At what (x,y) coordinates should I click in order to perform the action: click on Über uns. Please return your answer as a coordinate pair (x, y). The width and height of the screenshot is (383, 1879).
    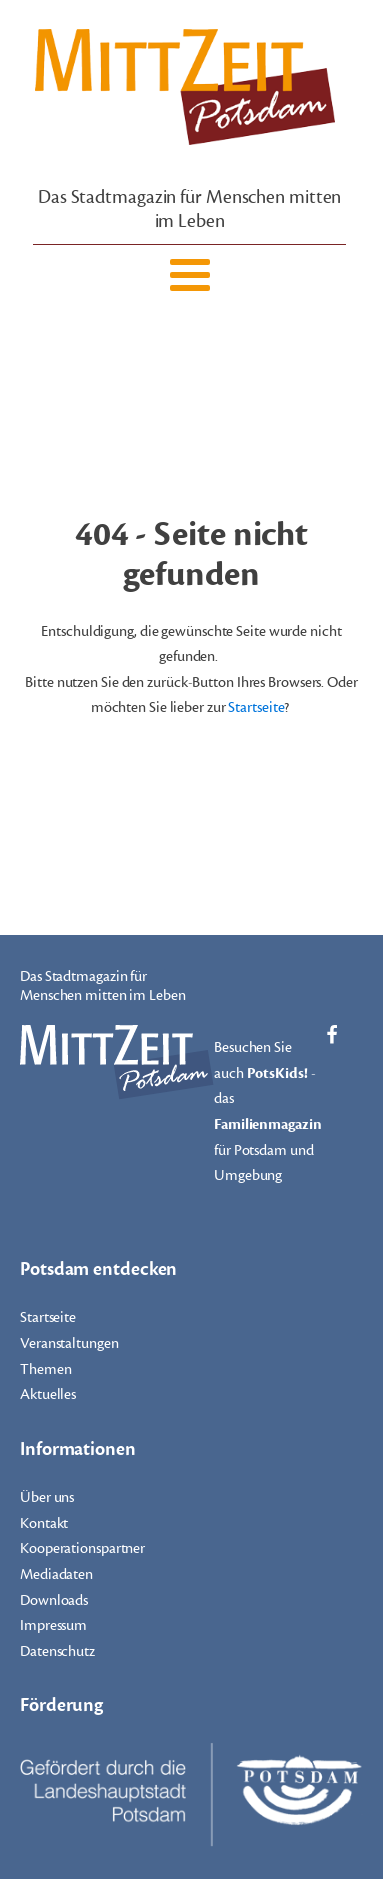
    Looking at the image, I should click on (47, 1497).